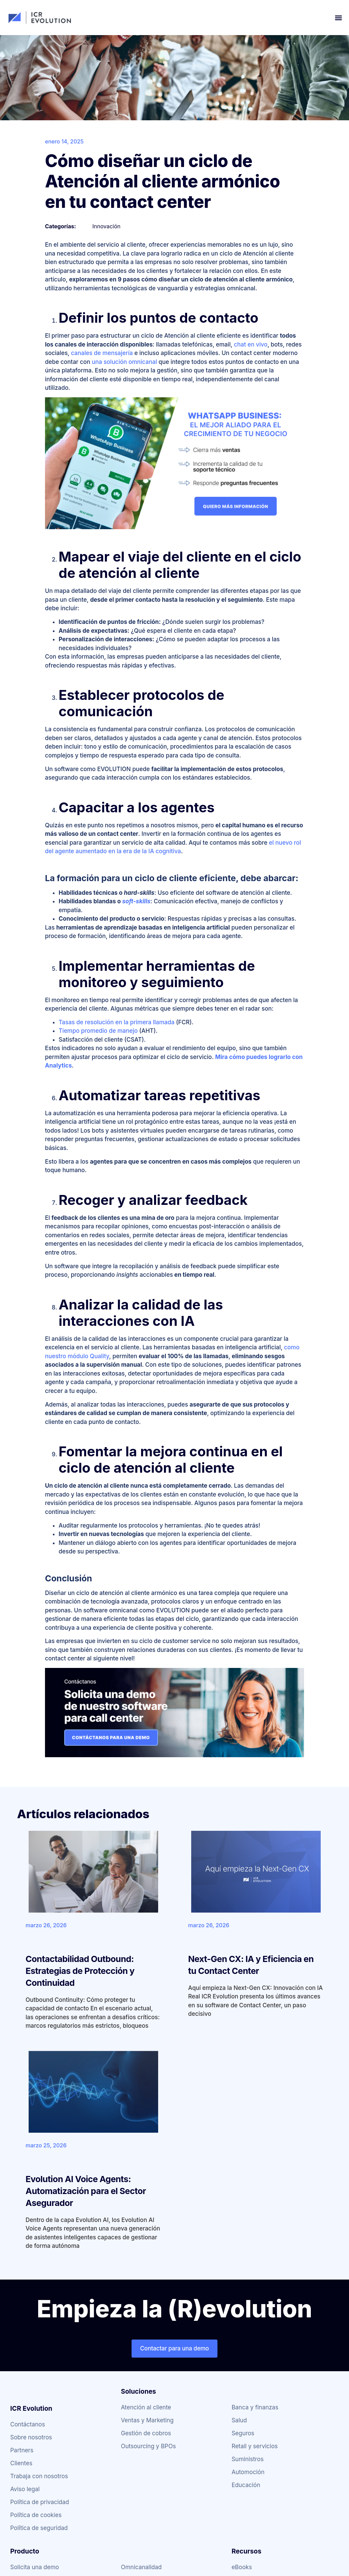  I want to click on Innovación, so click(106, 226).